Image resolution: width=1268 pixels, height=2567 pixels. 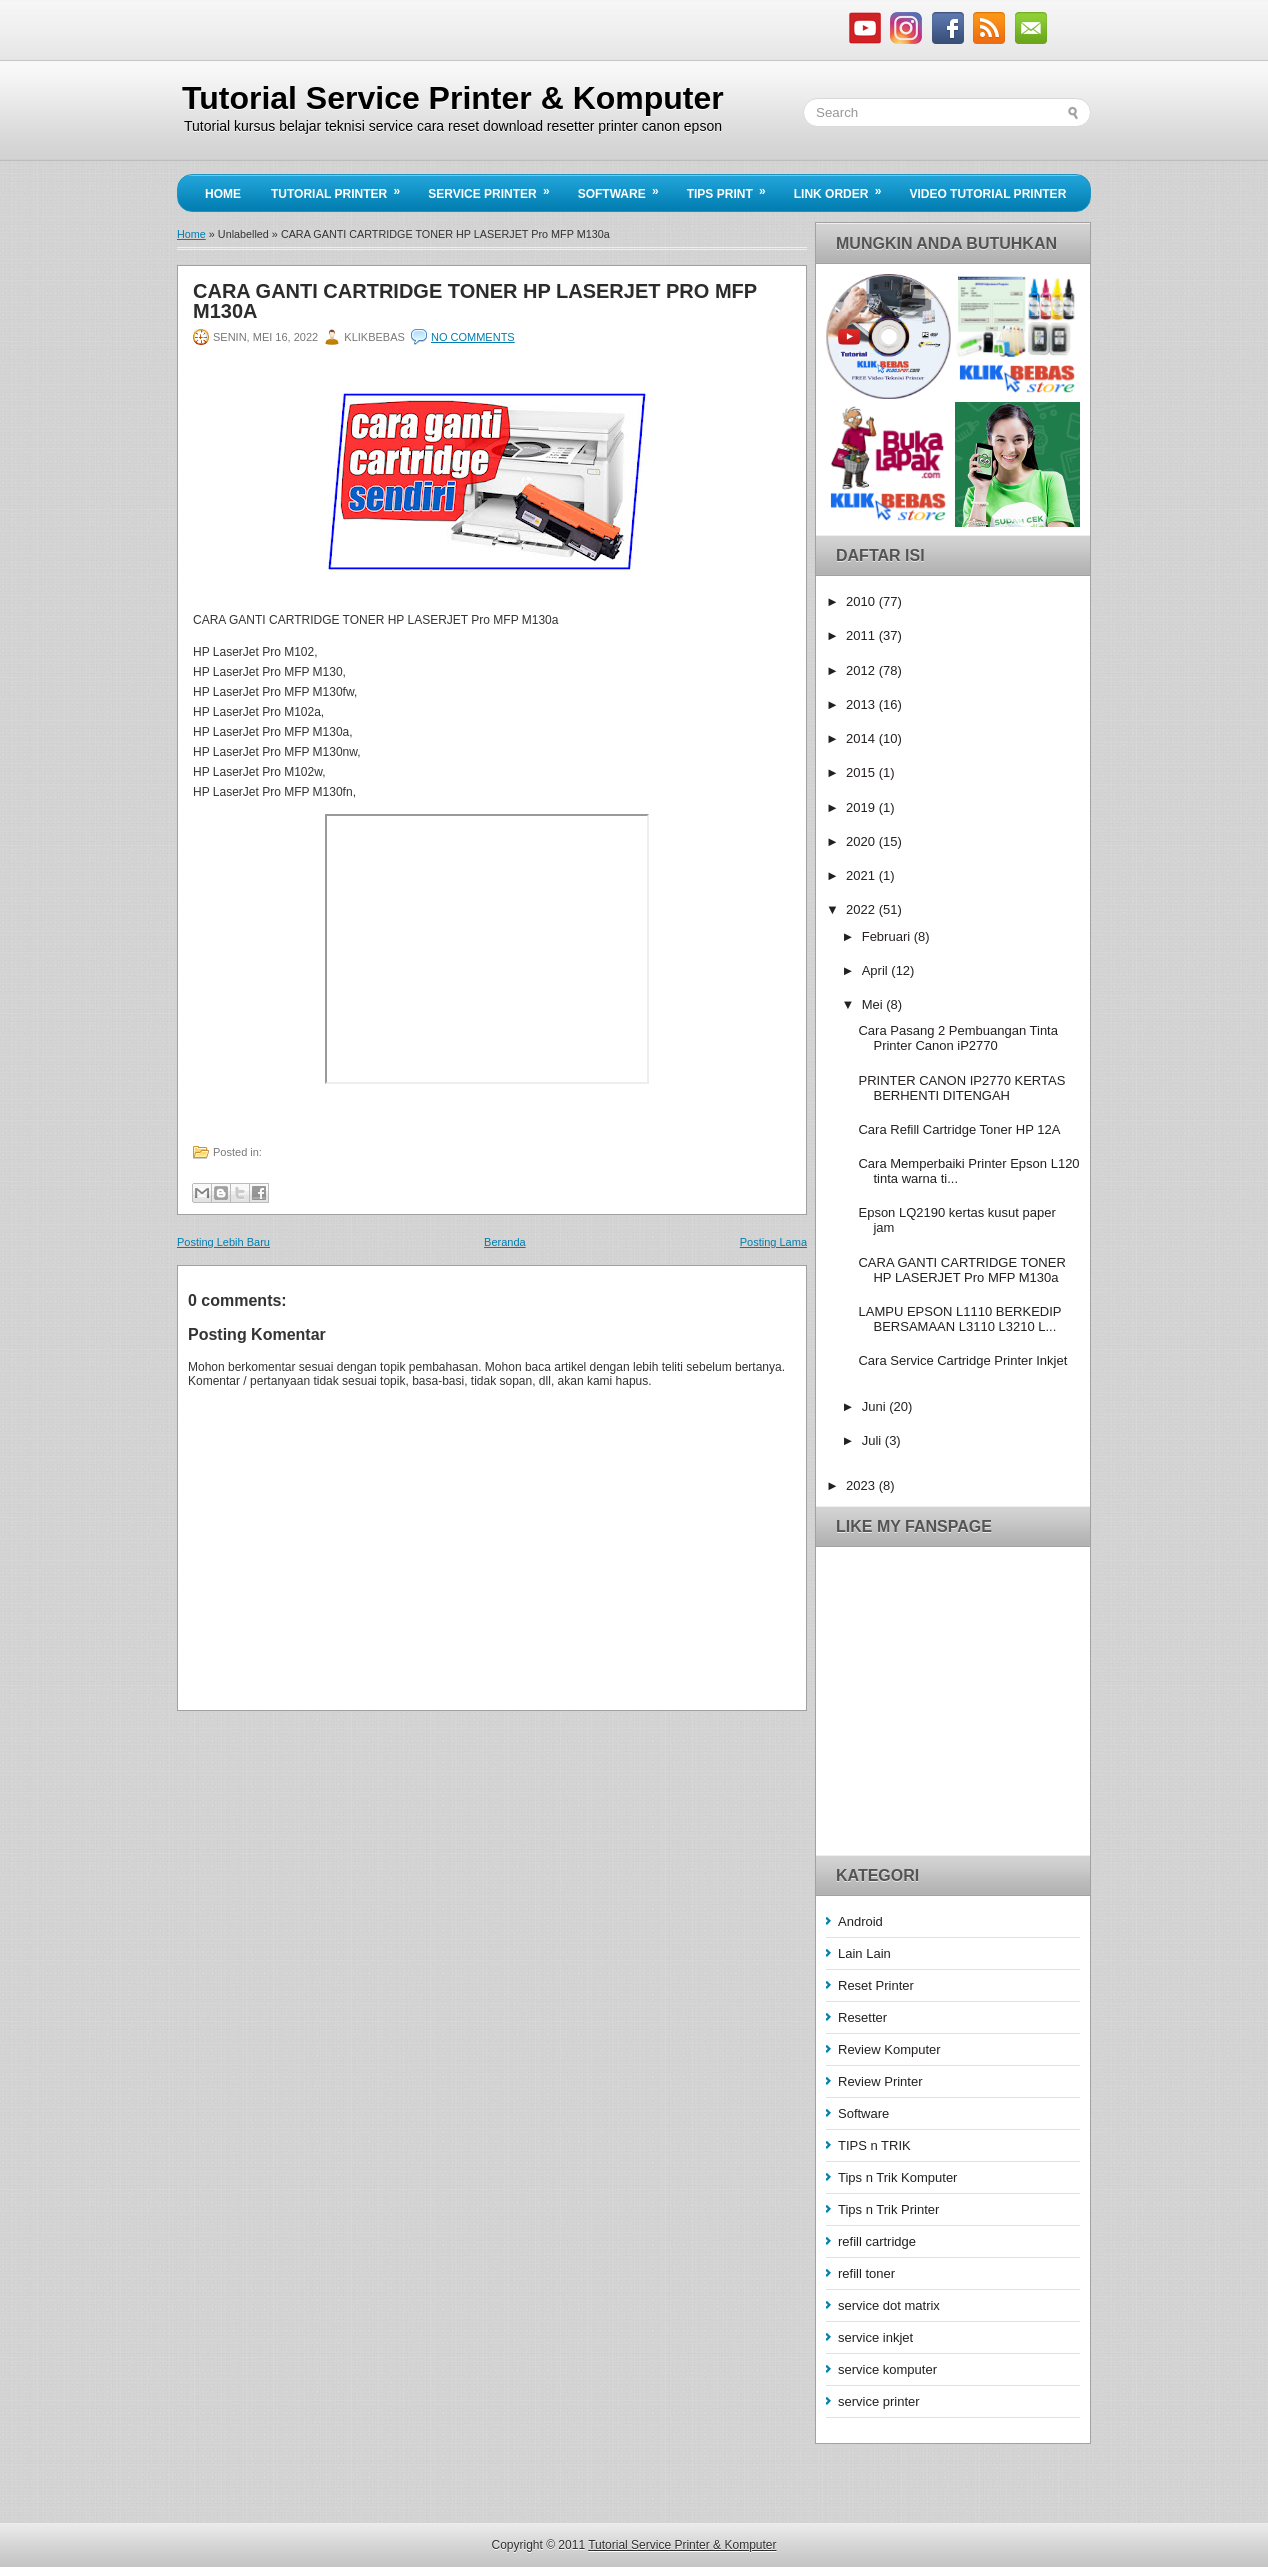 I want to click on Posting Lebih Baru, so click(x=223, y=1242).